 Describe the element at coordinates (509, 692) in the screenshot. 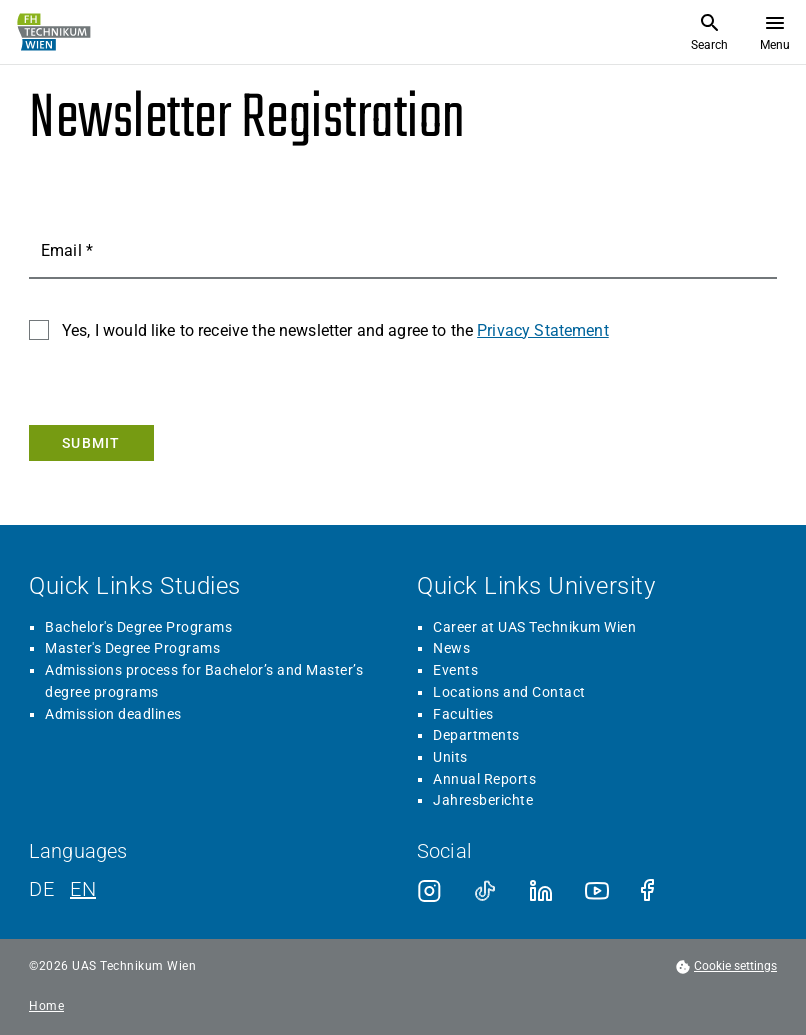

I see `Locations and Contact` at that location.